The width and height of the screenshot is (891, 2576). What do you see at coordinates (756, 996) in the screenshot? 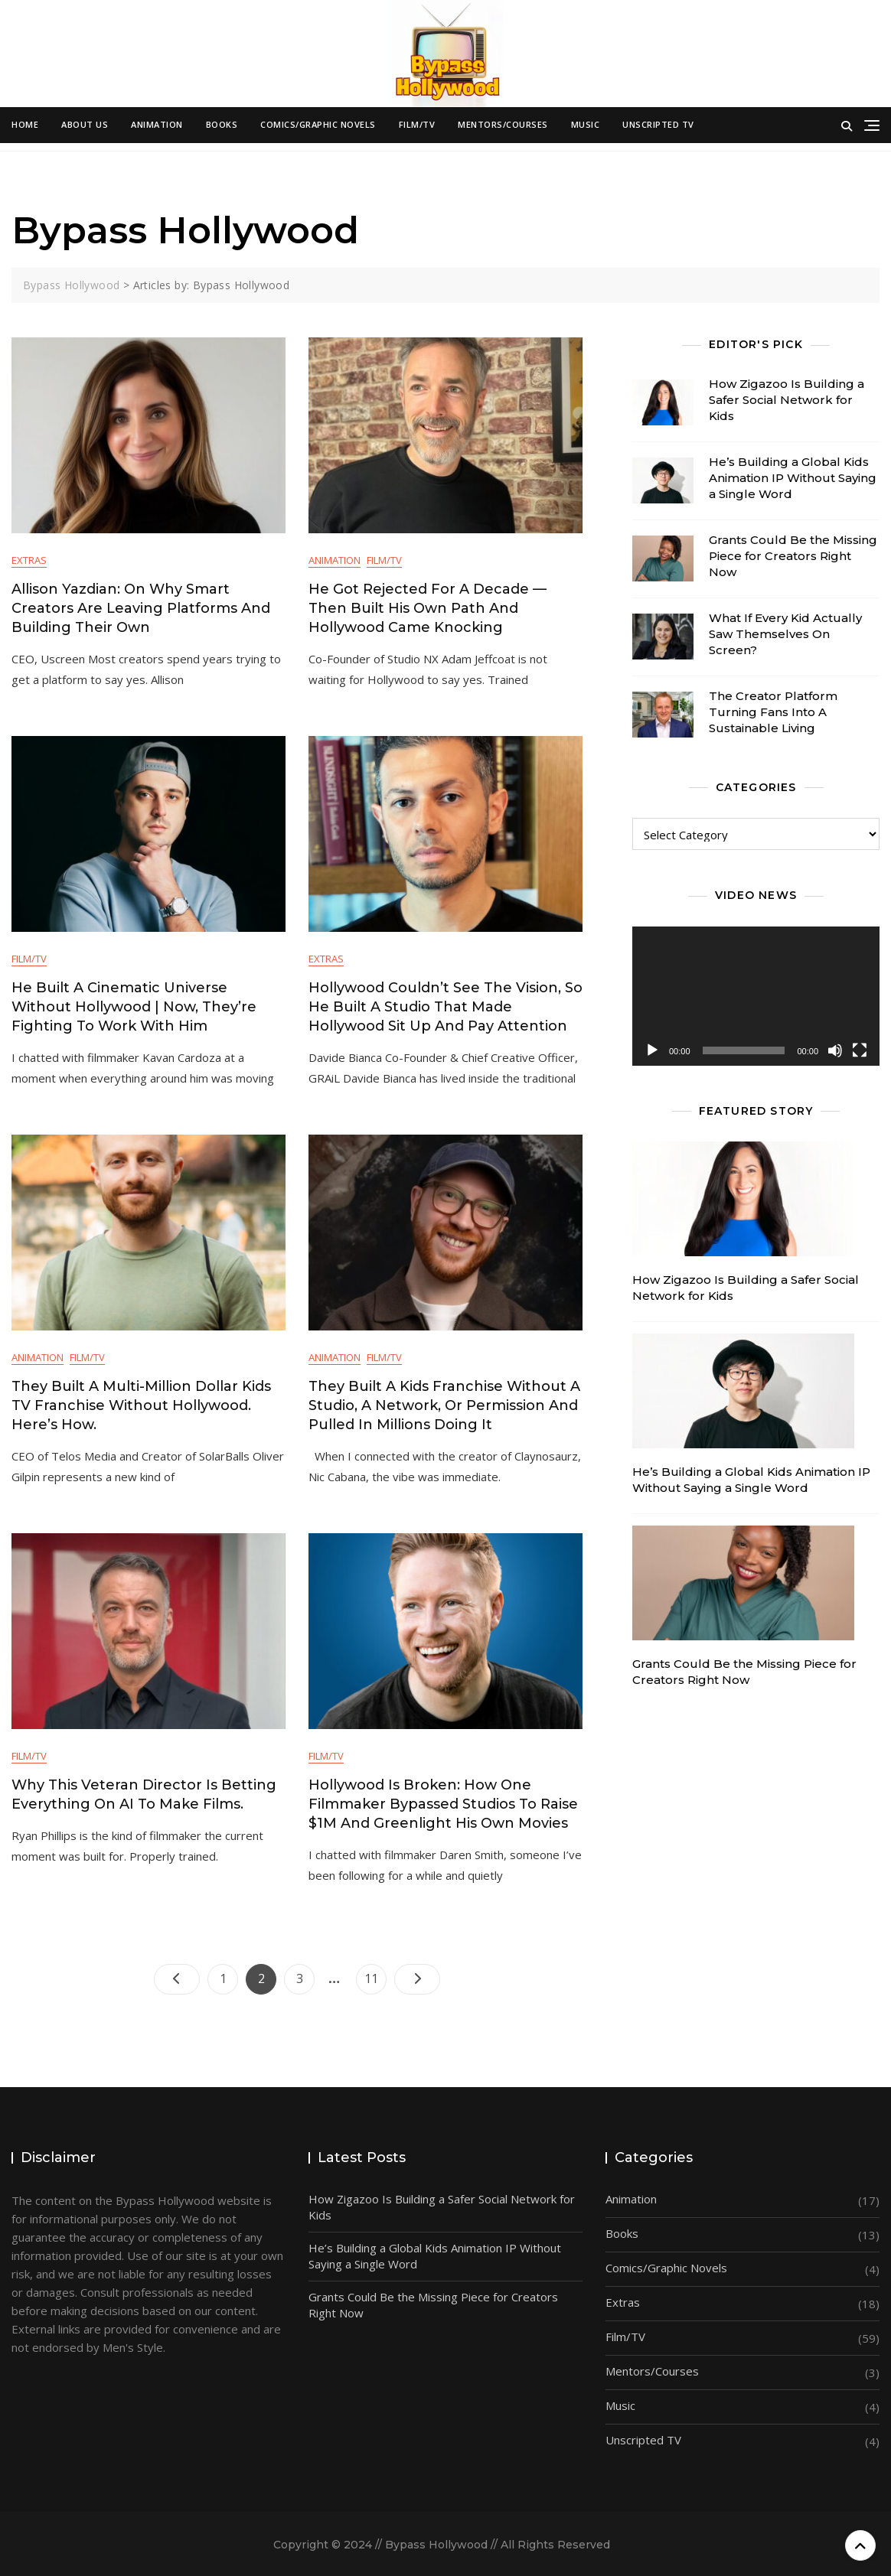
I see `[application]` at bounding box center [756, 996].